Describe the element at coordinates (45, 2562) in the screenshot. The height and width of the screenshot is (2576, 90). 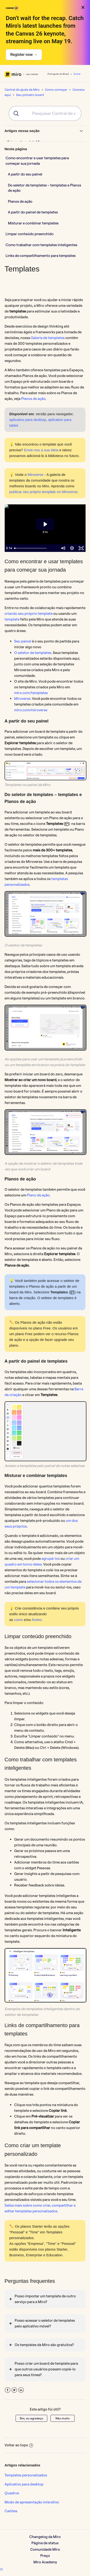
I see `Miro Academy` at that location.